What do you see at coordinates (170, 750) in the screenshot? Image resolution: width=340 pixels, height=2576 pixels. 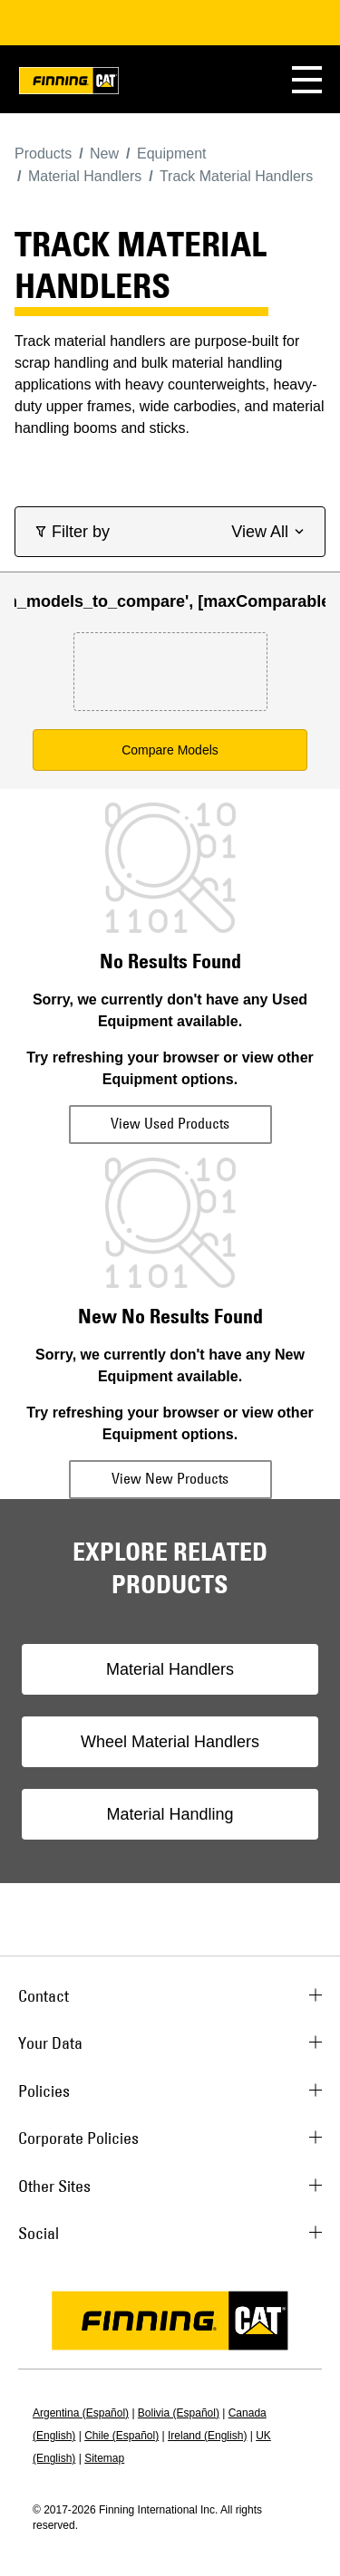 I see `Compare Models` at bounding box center [170, 750].